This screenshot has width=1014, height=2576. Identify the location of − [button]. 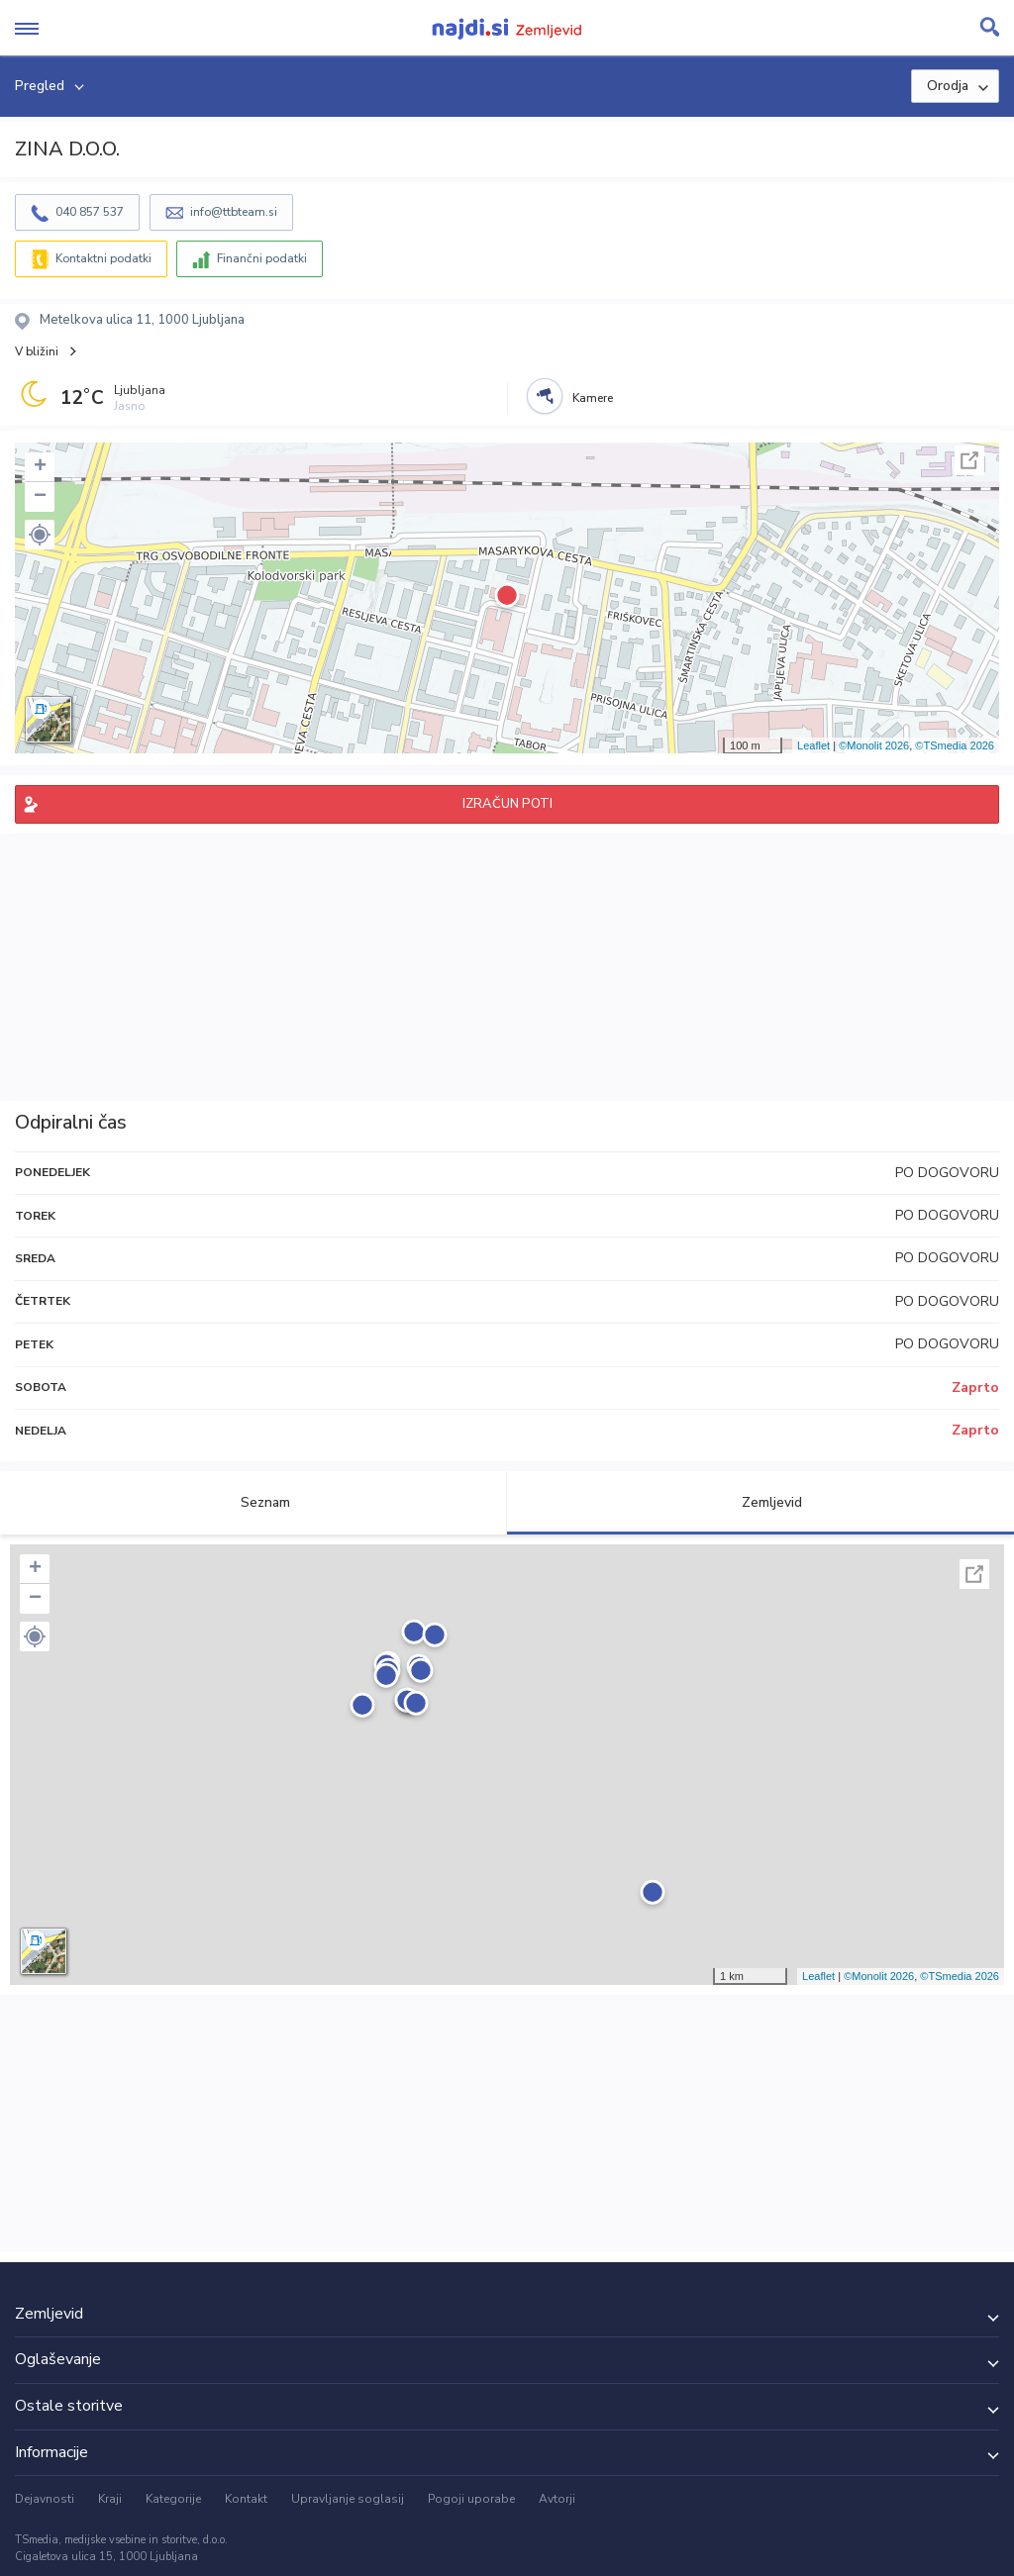
(40, 497).